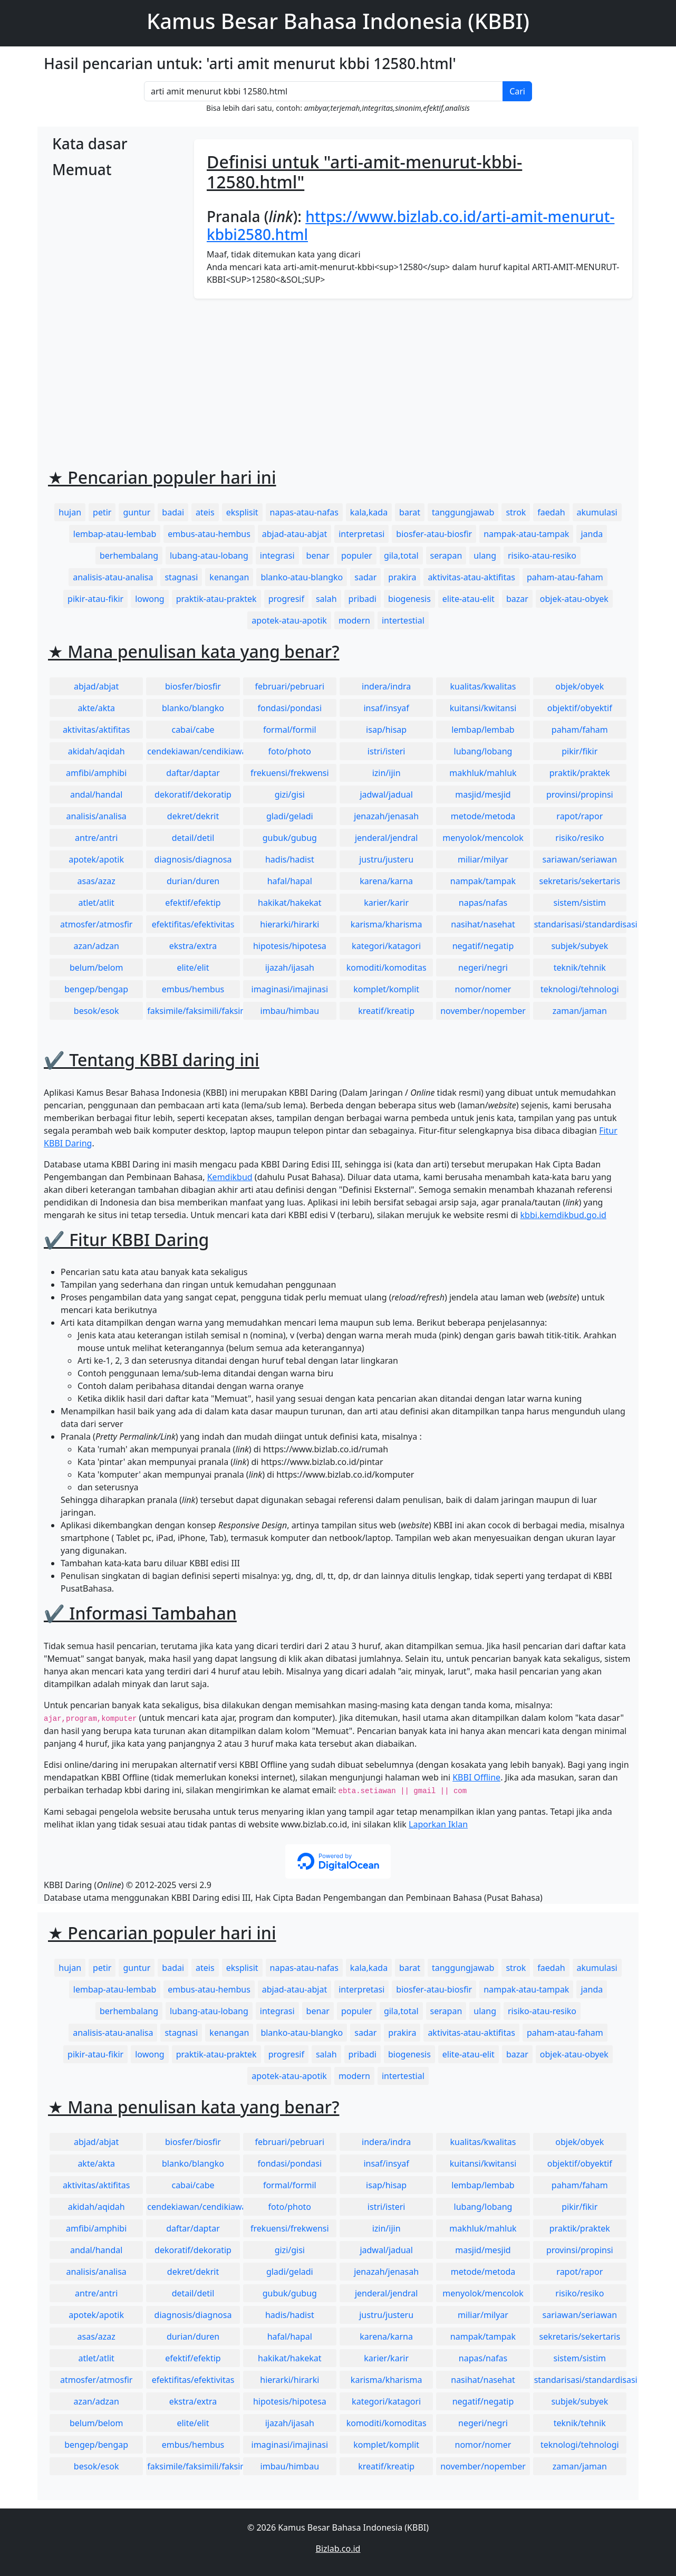 Image resolution: width=676 pixels, height=2576 pixels. I want to click on justru/justeru, so click(386, 859).